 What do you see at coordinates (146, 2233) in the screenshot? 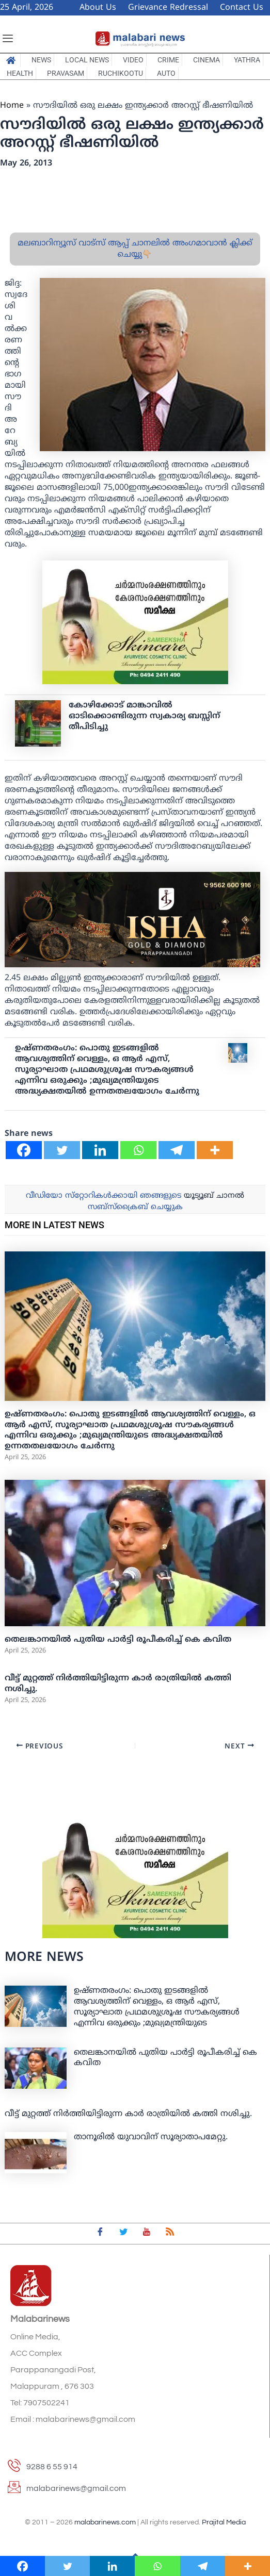
I see `[youtube]` at bounding box center [146, 2233].